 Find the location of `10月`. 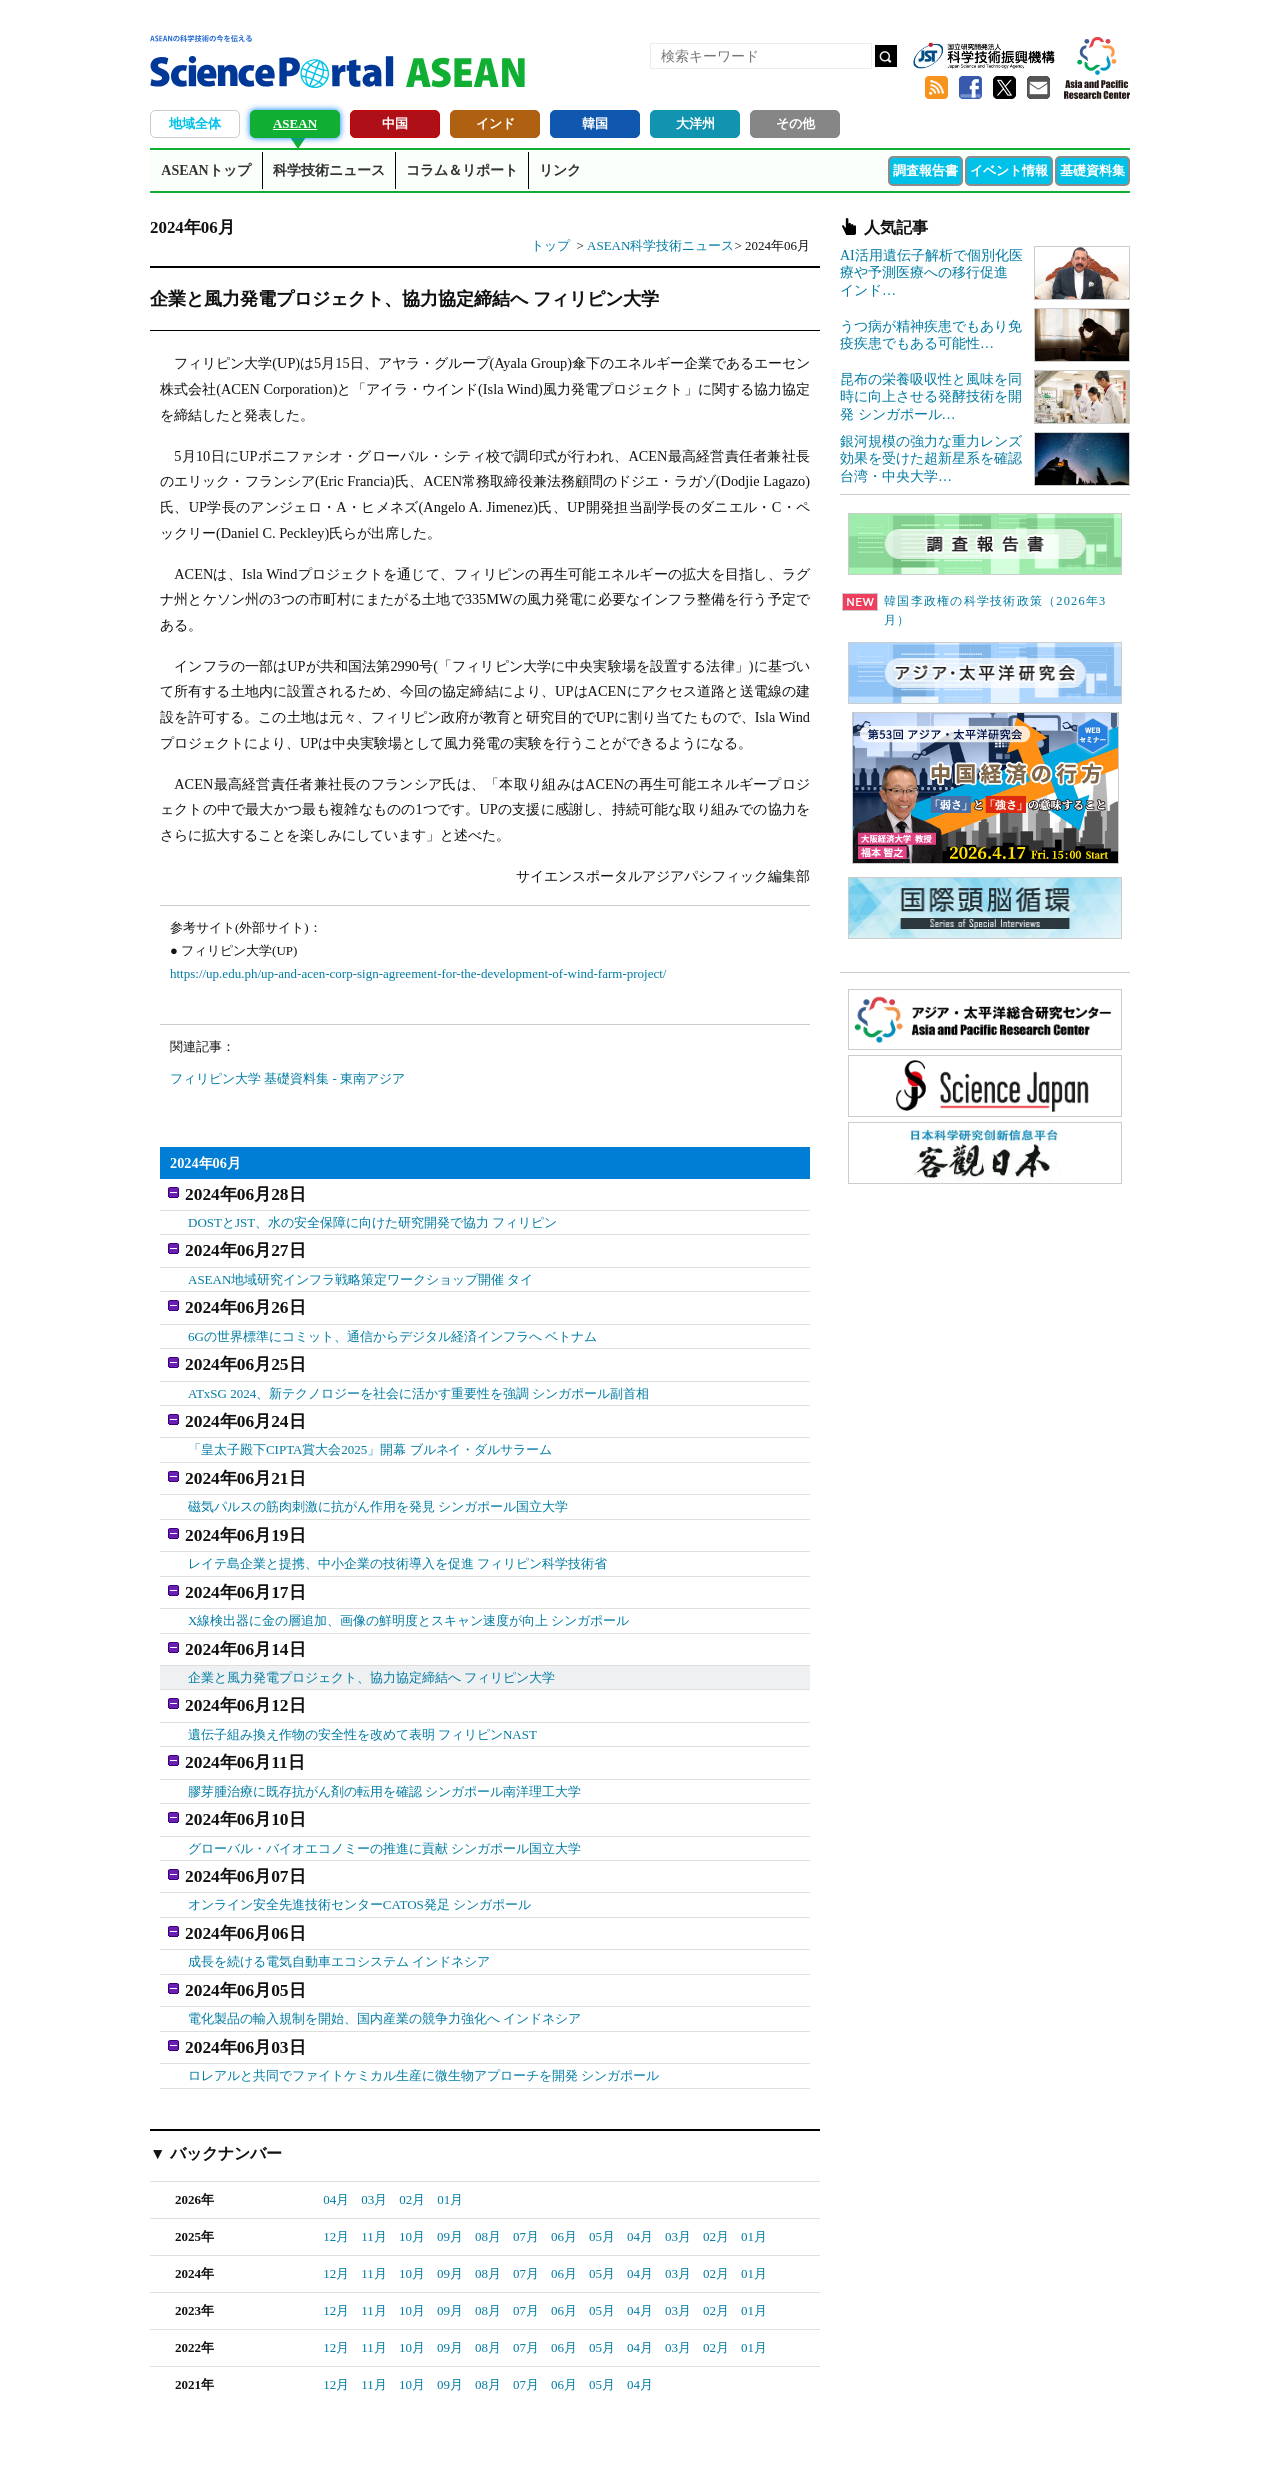

10月 is located at coordinates (412, 2145).